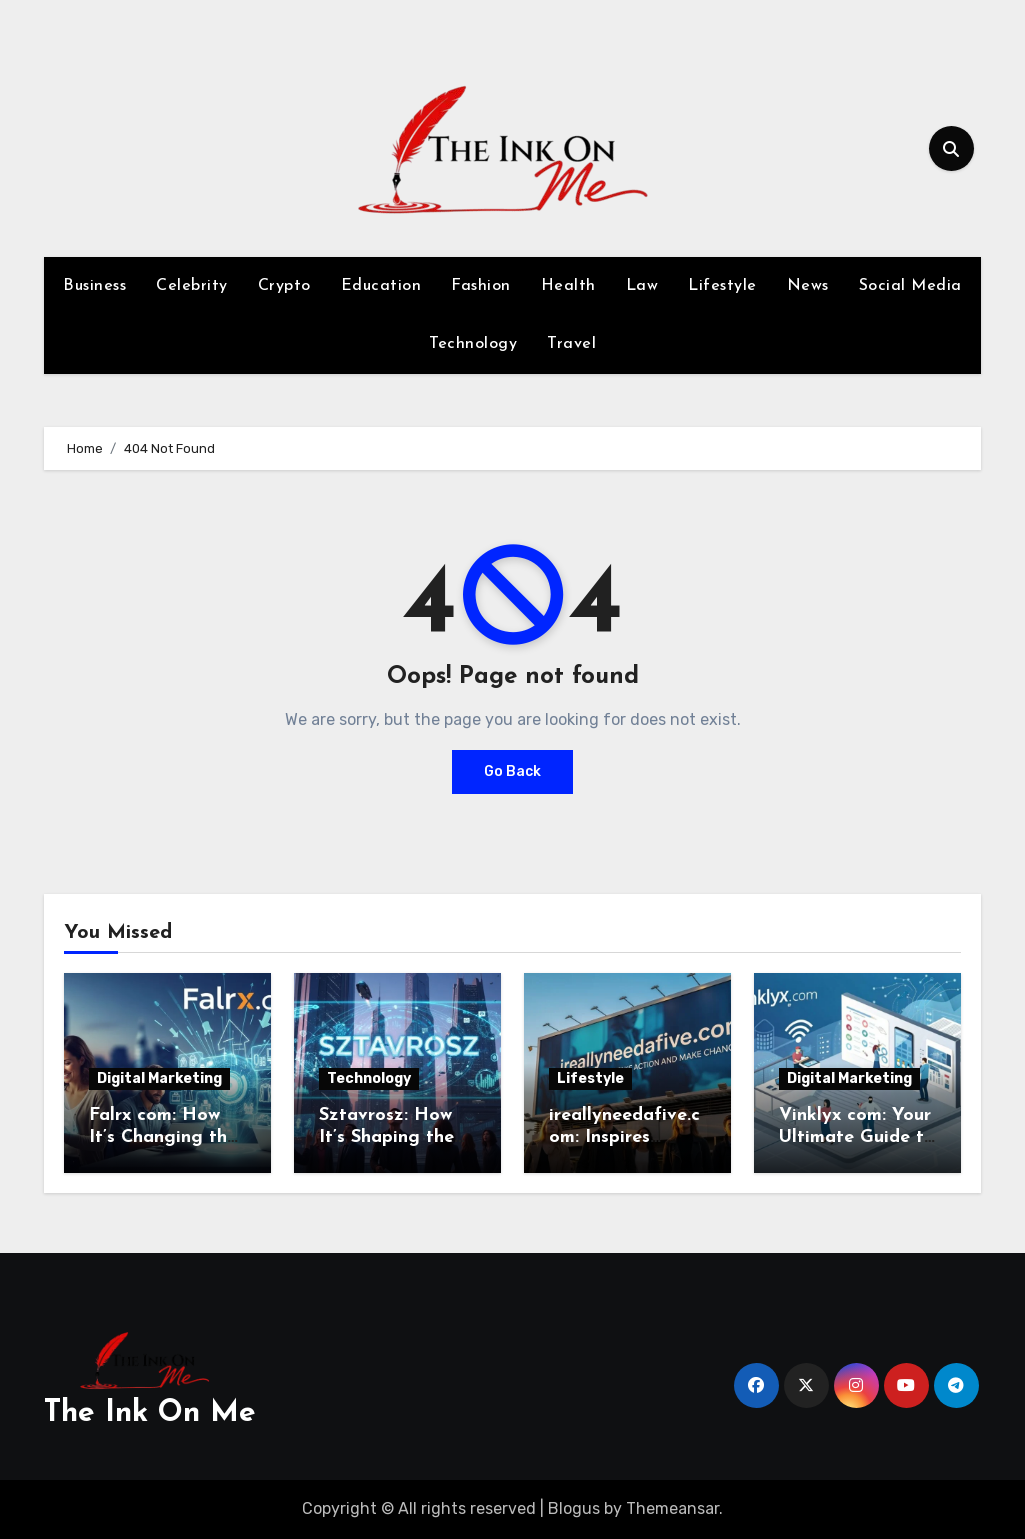 The width and height of the screenshot is (1025, 1539). Describe the element at coordinates (512, 771) in the screenshot. I see `Go Back` at that location.